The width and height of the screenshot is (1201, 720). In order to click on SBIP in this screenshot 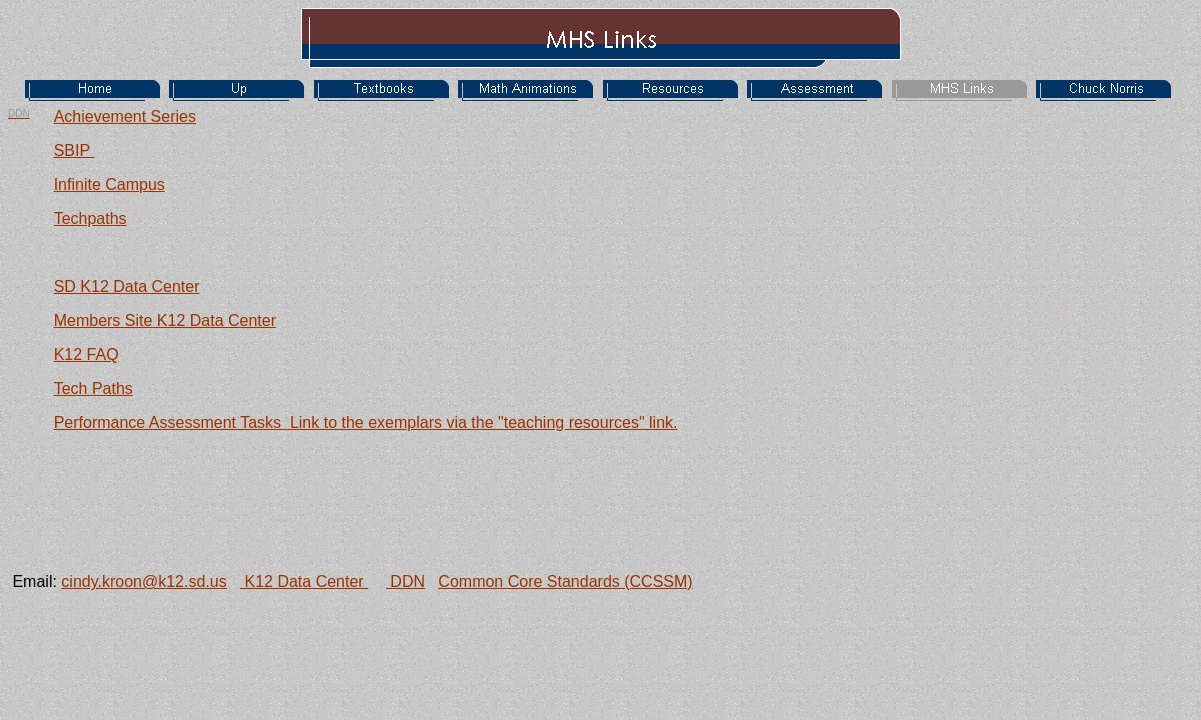, I will do `click(74, 150)`.